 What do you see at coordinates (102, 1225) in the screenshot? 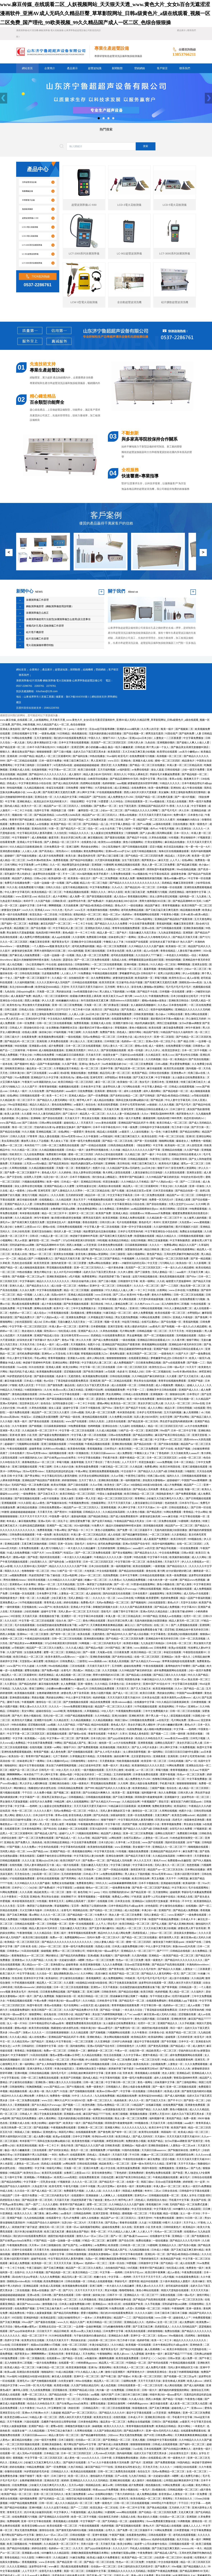
I see `99性视频` at bounding box center [102, 1225].